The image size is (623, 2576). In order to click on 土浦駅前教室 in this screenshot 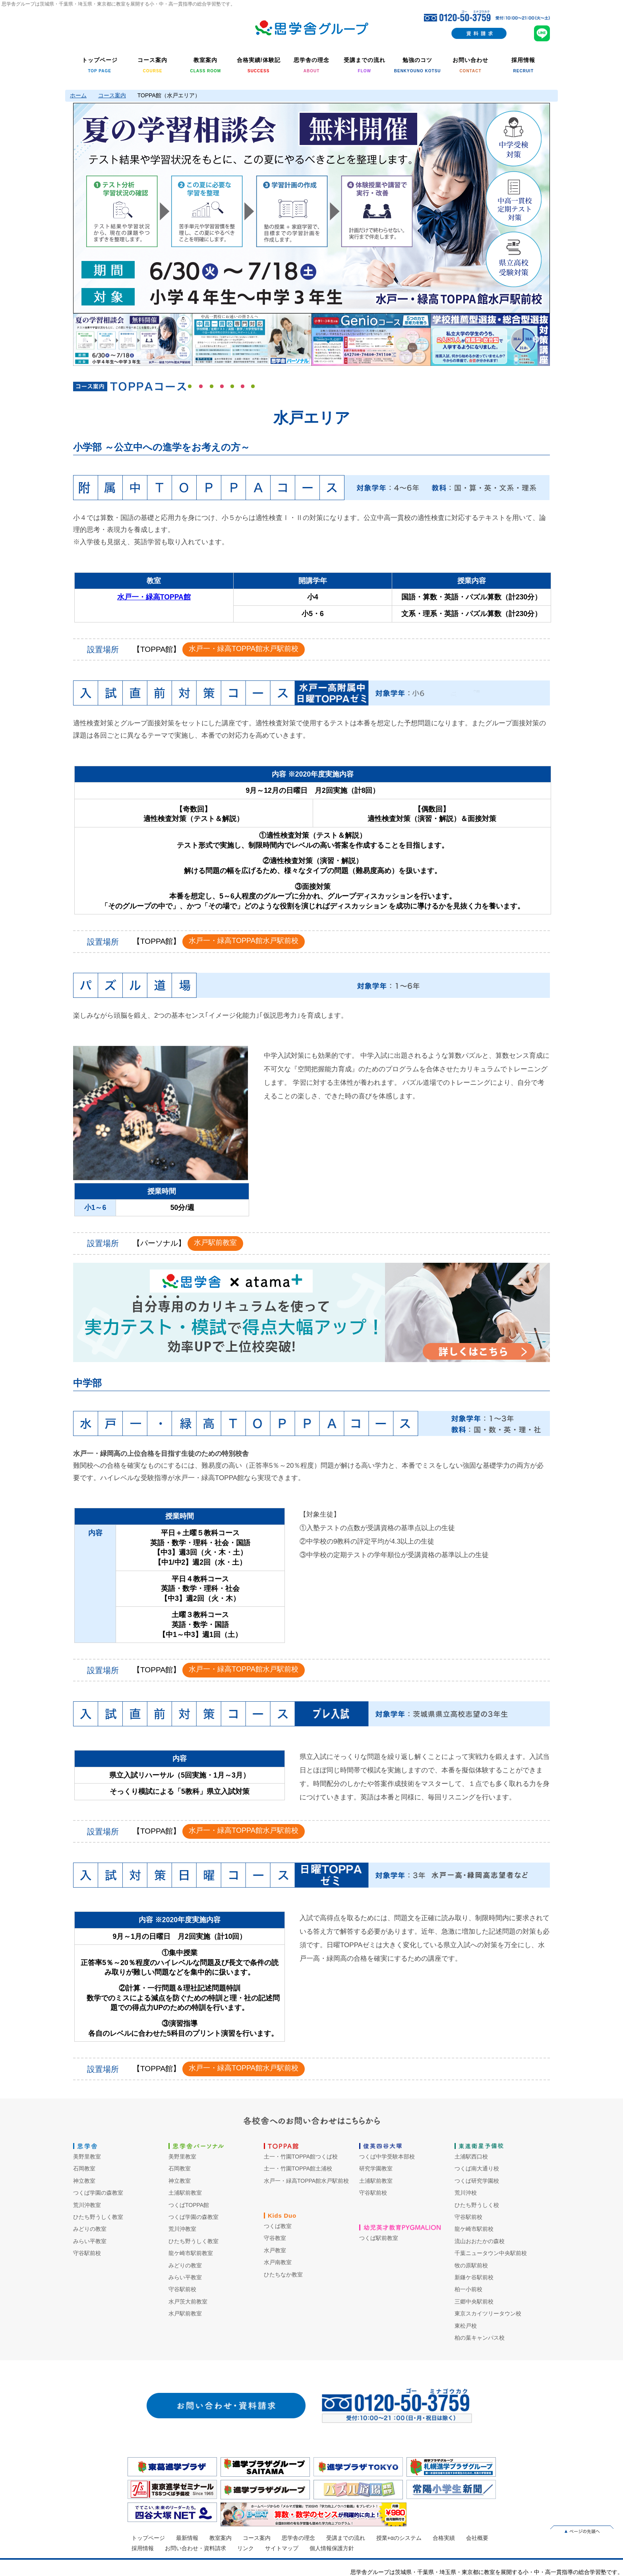, I will do `click(185, 2193)`.